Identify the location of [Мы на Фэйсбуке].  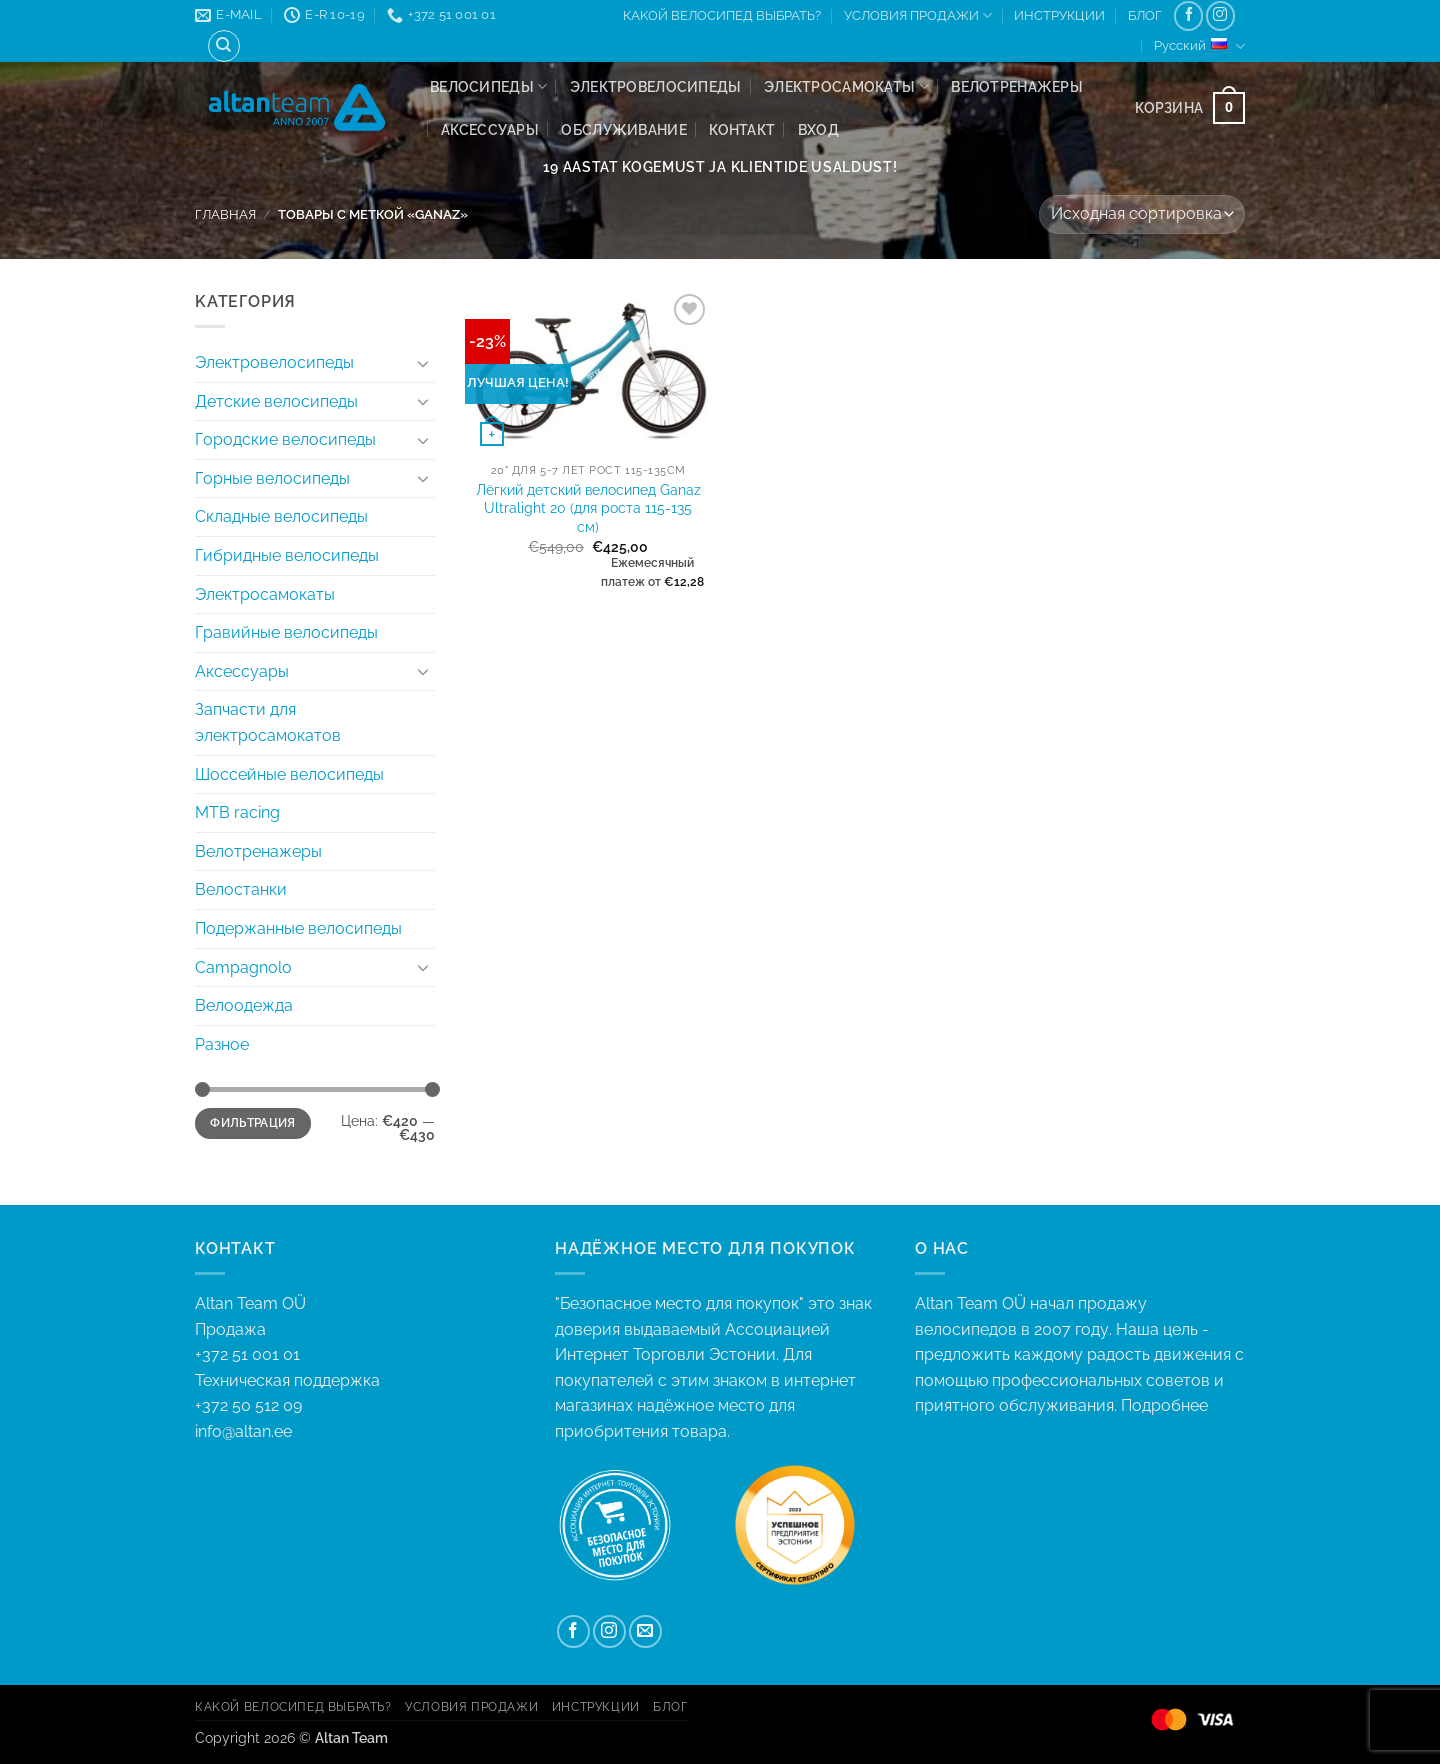
(1188, 15).